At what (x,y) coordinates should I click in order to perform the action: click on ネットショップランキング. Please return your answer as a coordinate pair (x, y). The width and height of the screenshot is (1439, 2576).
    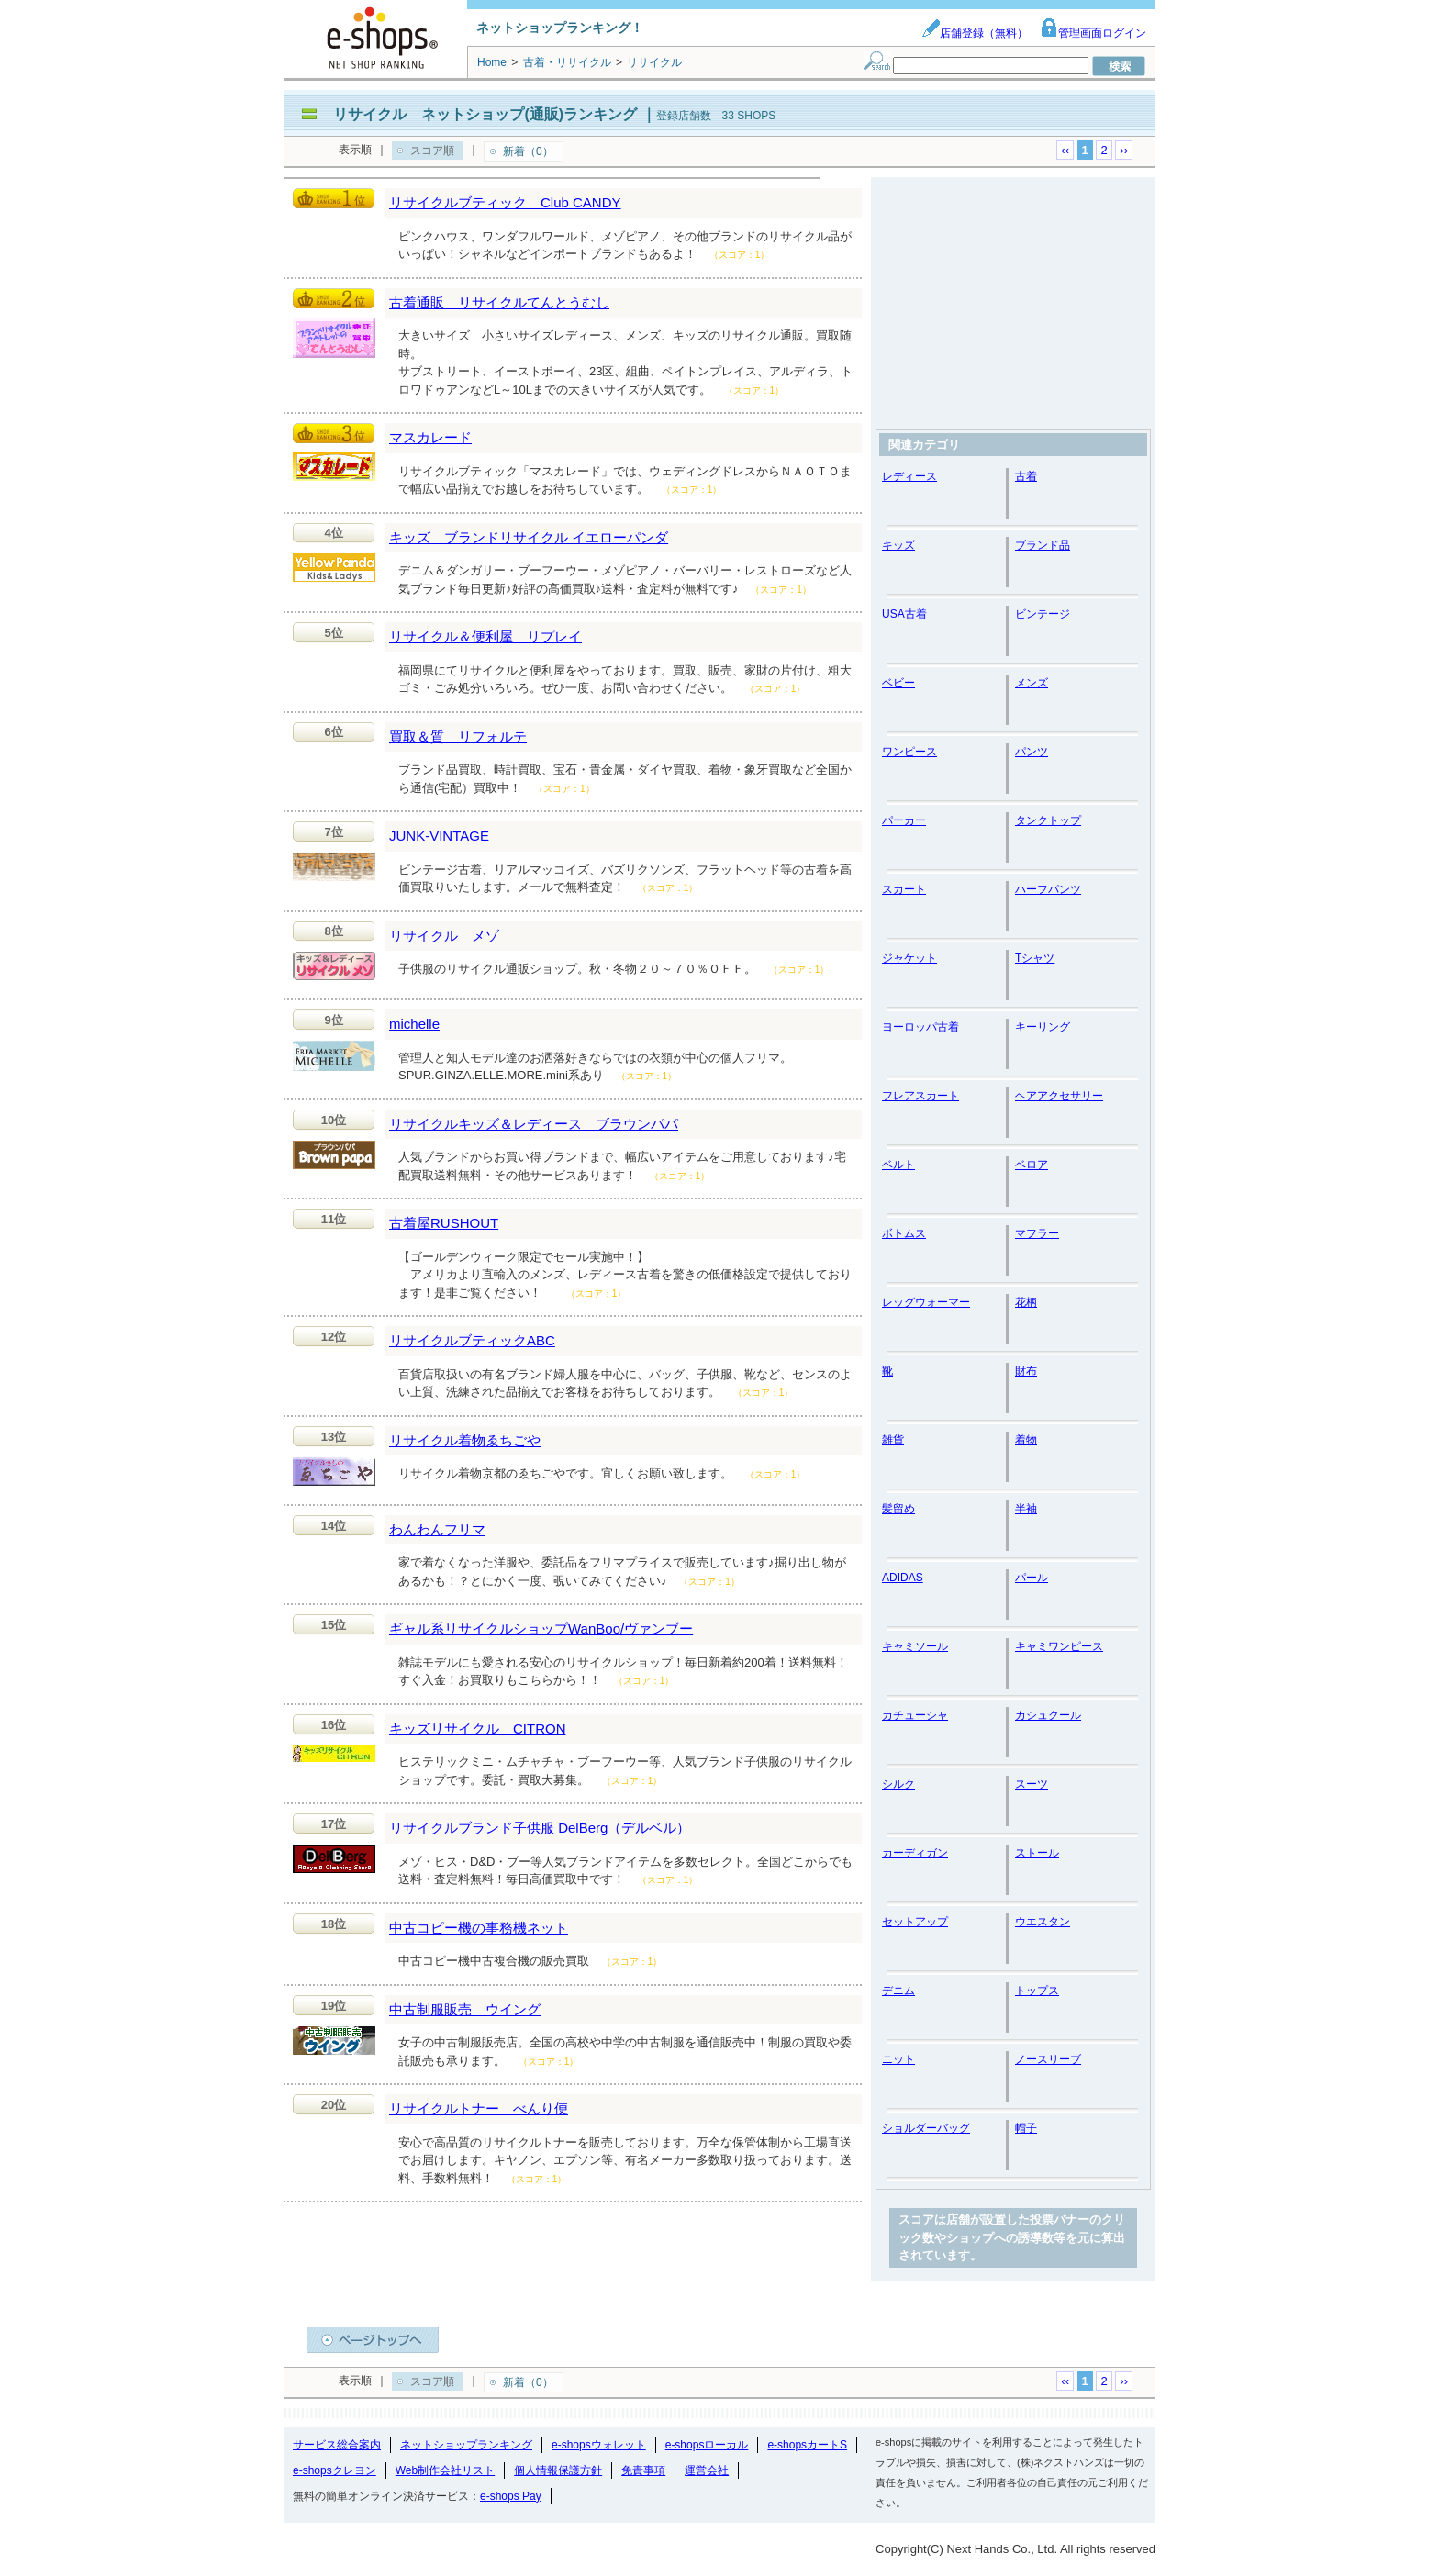
    Looking at the image, I should click on (466, 2444).